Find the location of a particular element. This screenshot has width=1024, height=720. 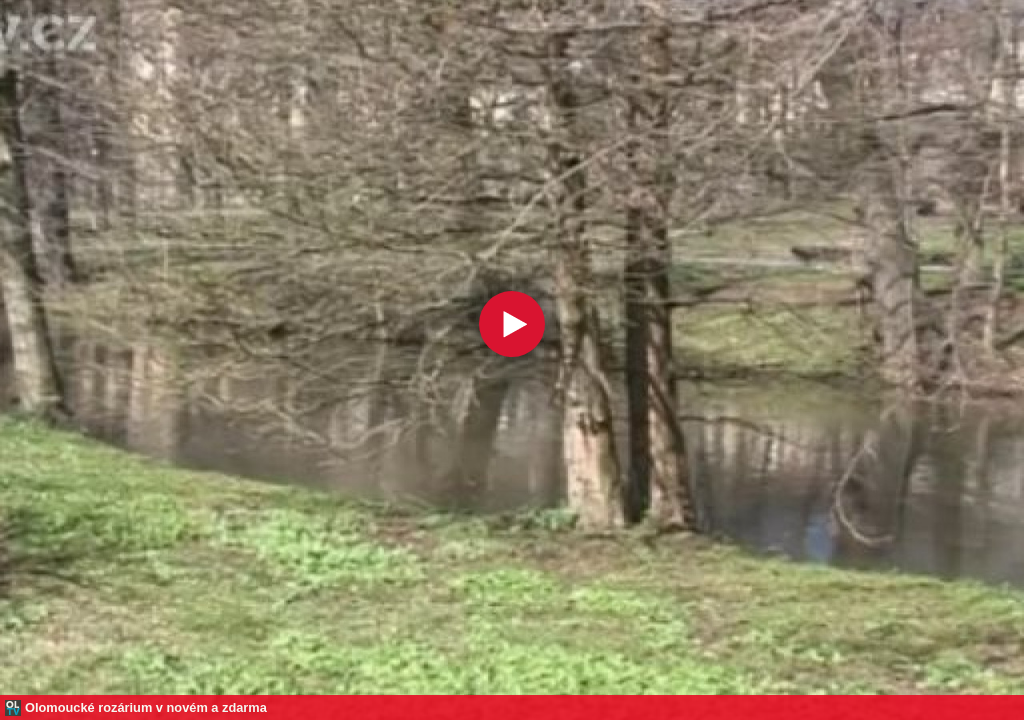

Olomoucké rozárium v novém a zdarma is located at coordinates (146, 707).